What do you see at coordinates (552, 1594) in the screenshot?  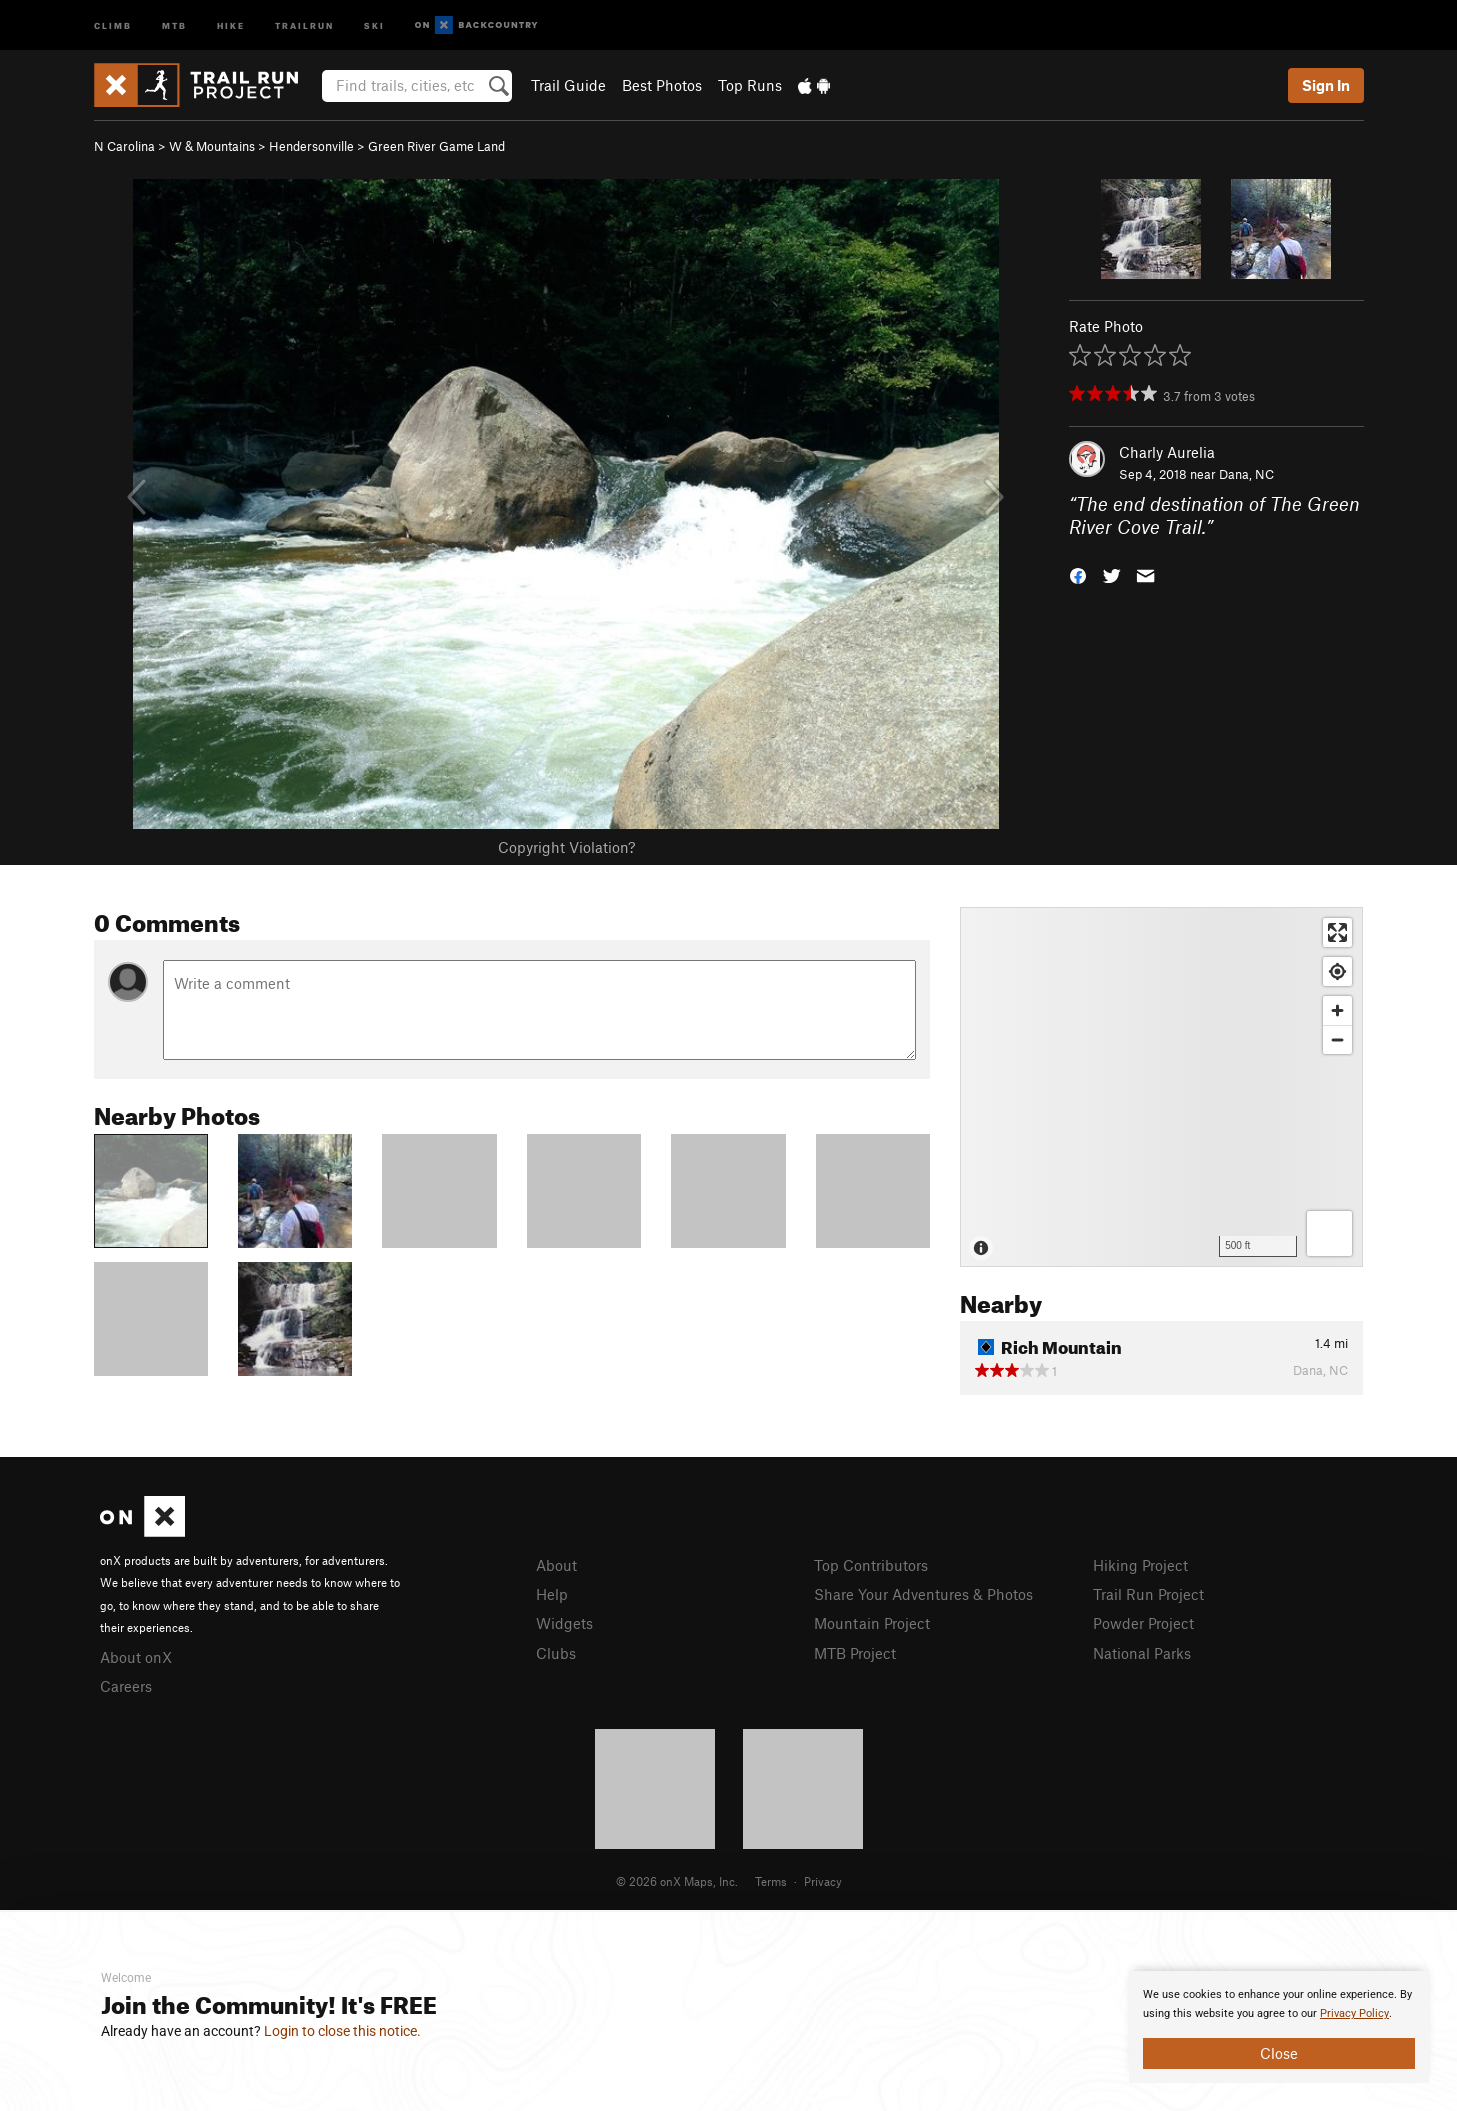 I see `Help` at bounding box center [552, 1594].